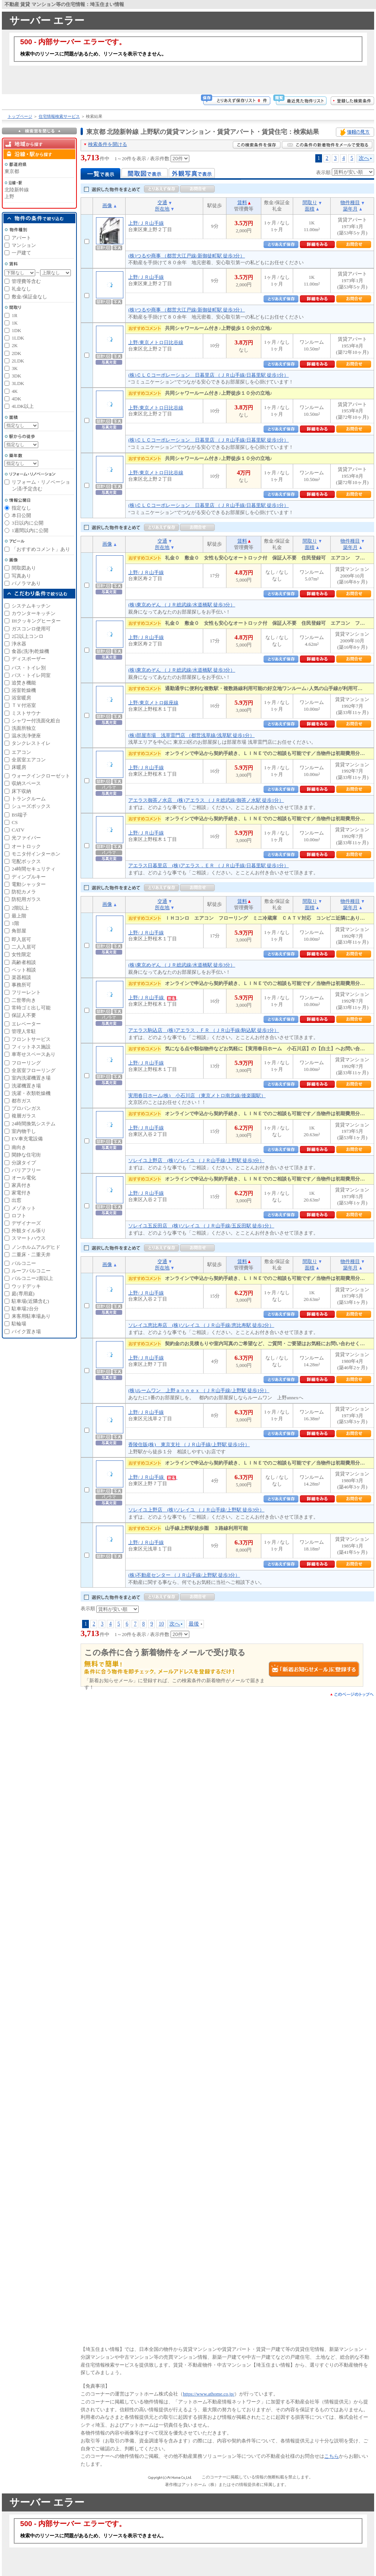 Image resolution: width=376 pixels, height=2576 pixels. I want to click on バス・トイレ同室, so click(31, 675).